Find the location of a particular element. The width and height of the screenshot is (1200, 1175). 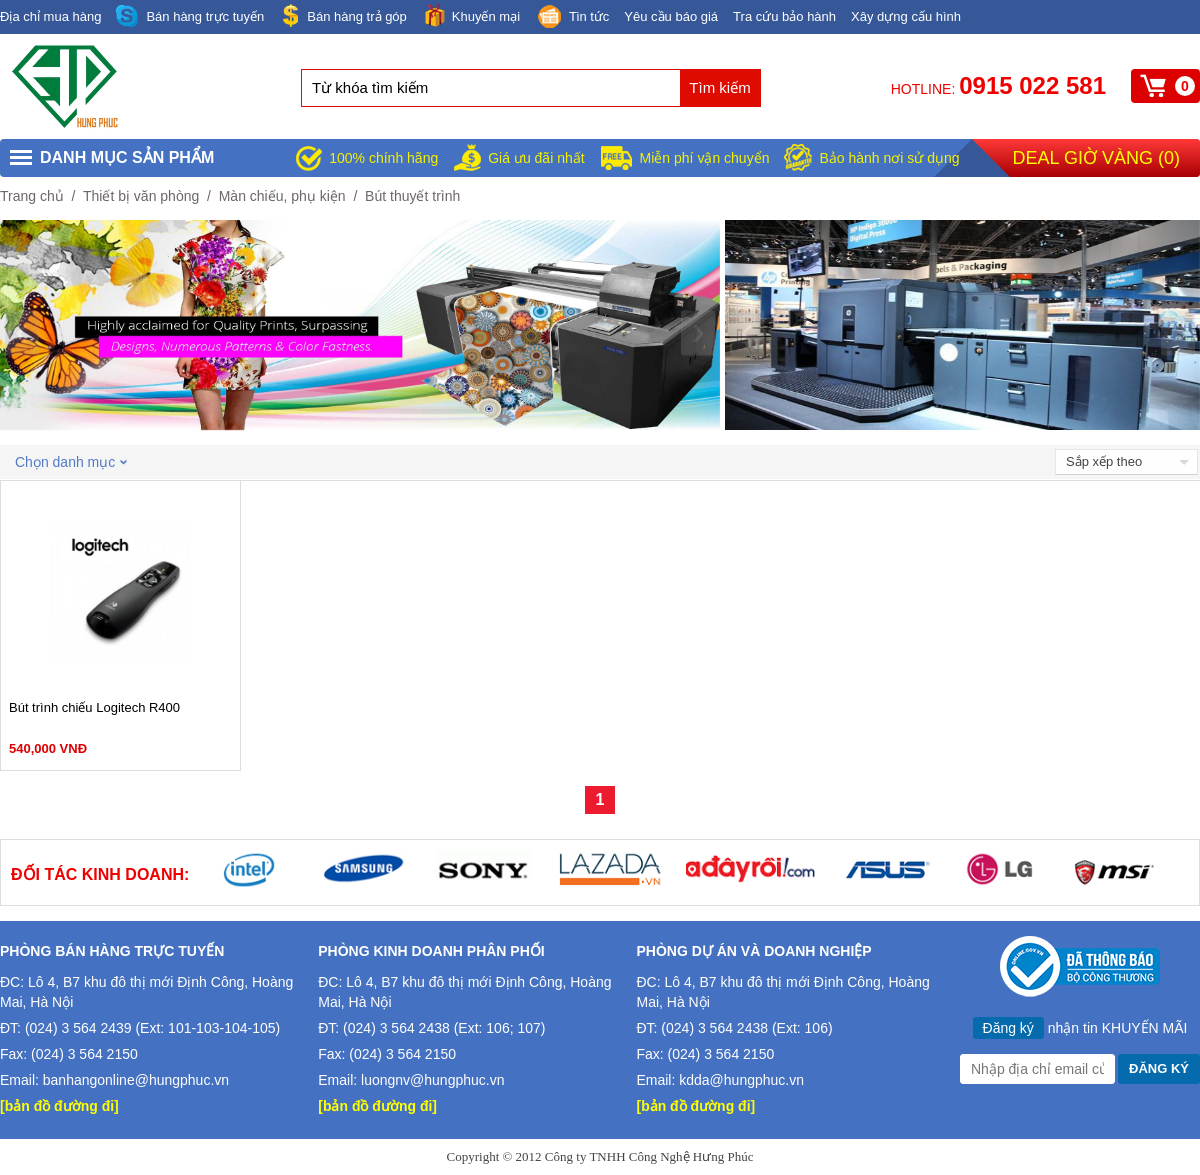

Khuyến mại is located at coordinates (471, 15).